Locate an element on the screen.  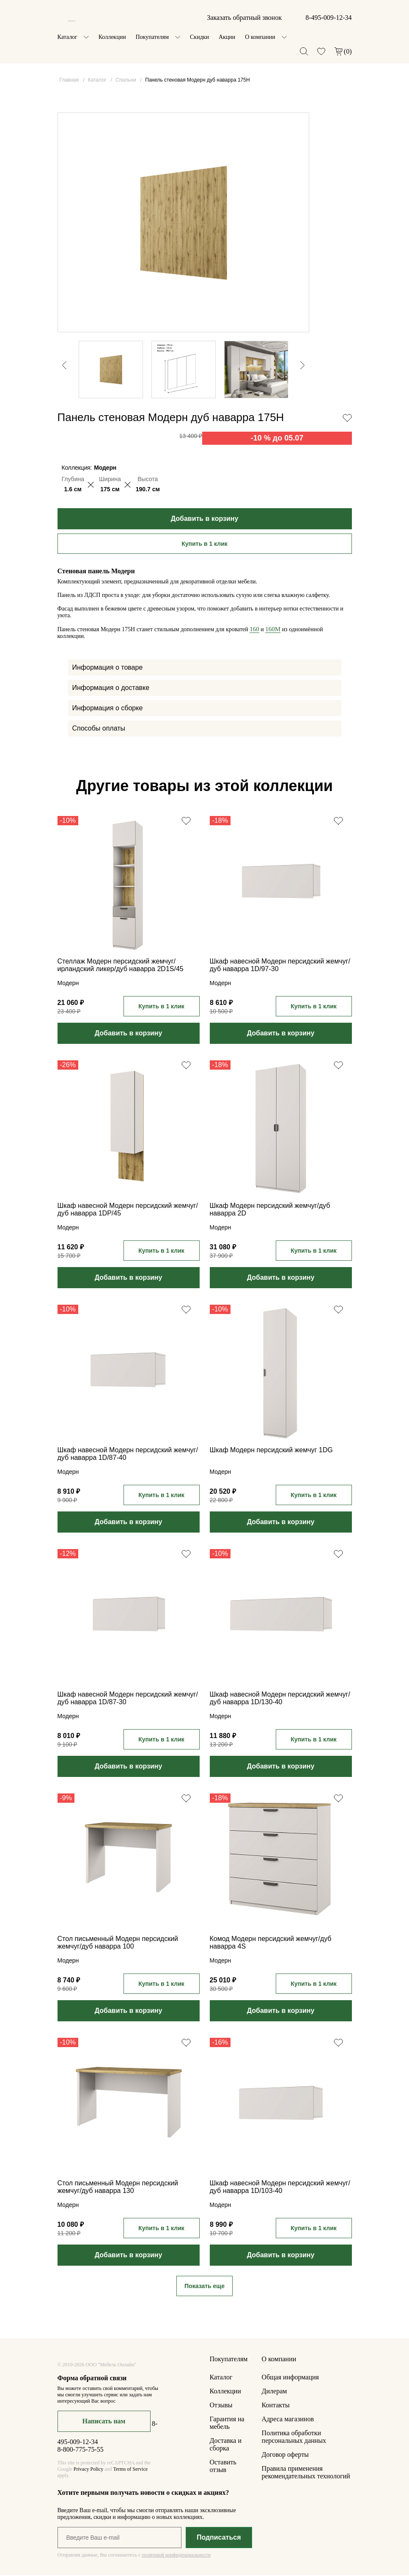
политикой конфиденциальности is located at coordinates (176, 2556).